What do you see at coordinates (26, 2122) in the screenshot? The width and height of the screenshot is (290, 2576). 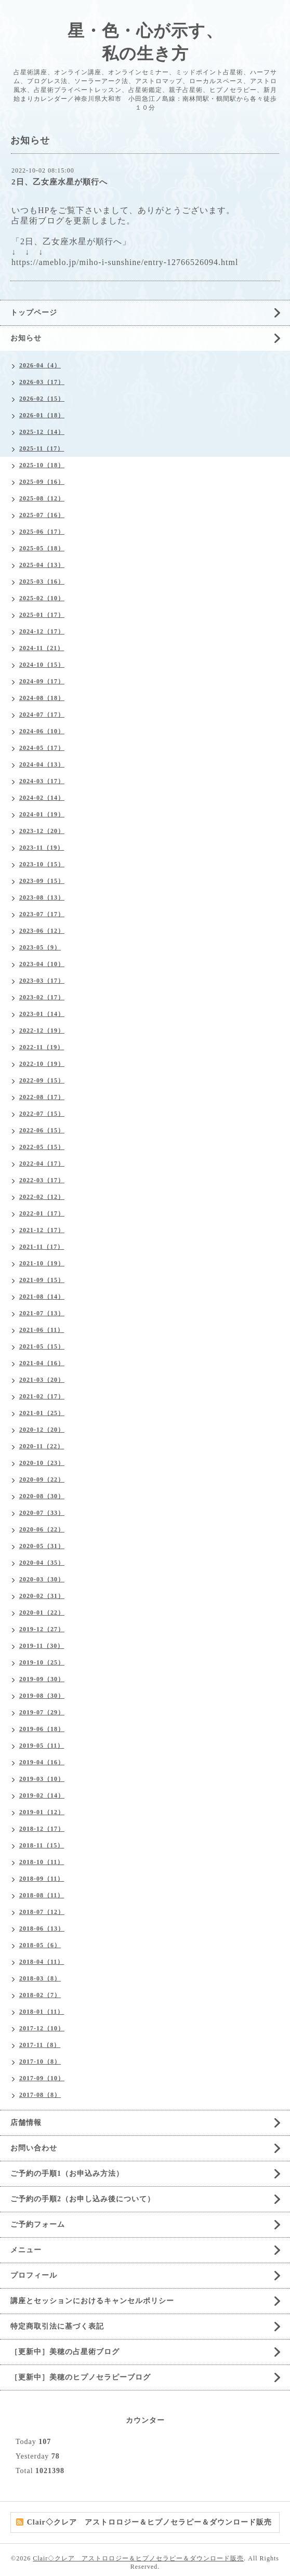 I see `店舗情報` at bounding box center [26, 2122].